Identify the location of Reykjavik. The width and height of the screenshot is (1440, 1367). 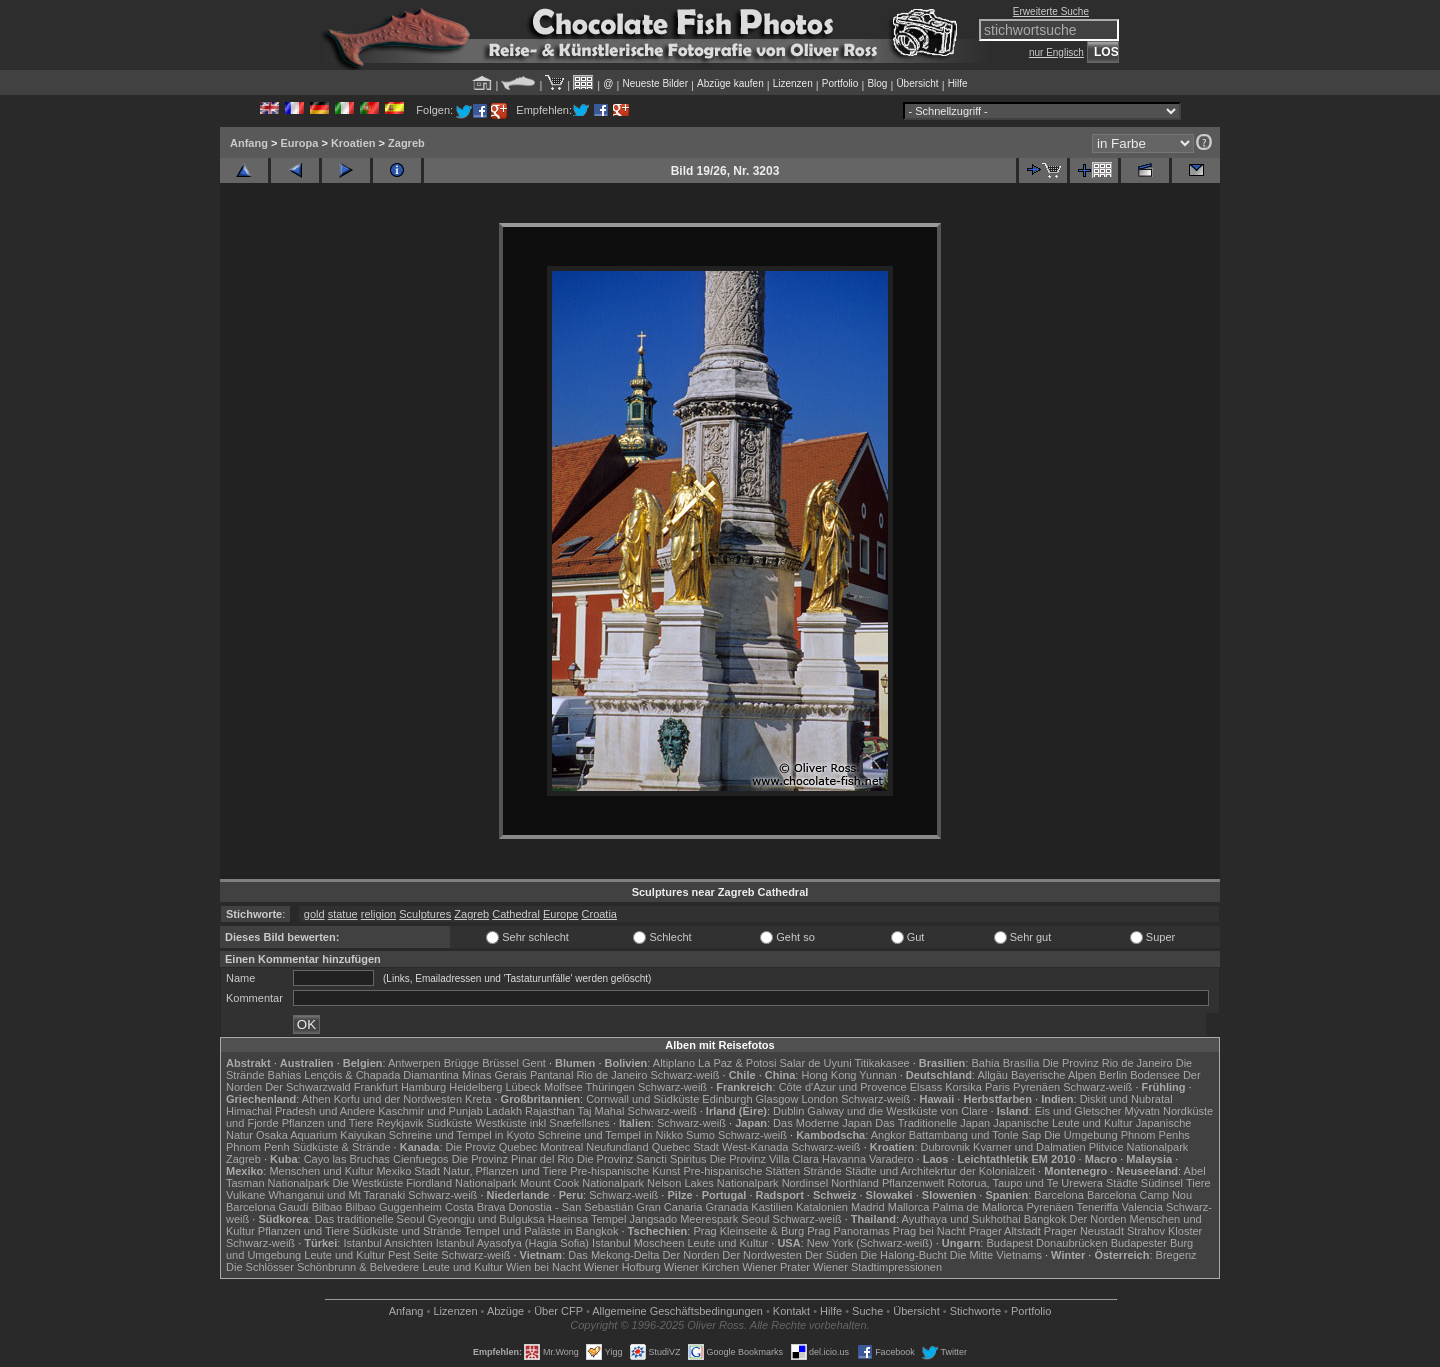
(399, 1123).